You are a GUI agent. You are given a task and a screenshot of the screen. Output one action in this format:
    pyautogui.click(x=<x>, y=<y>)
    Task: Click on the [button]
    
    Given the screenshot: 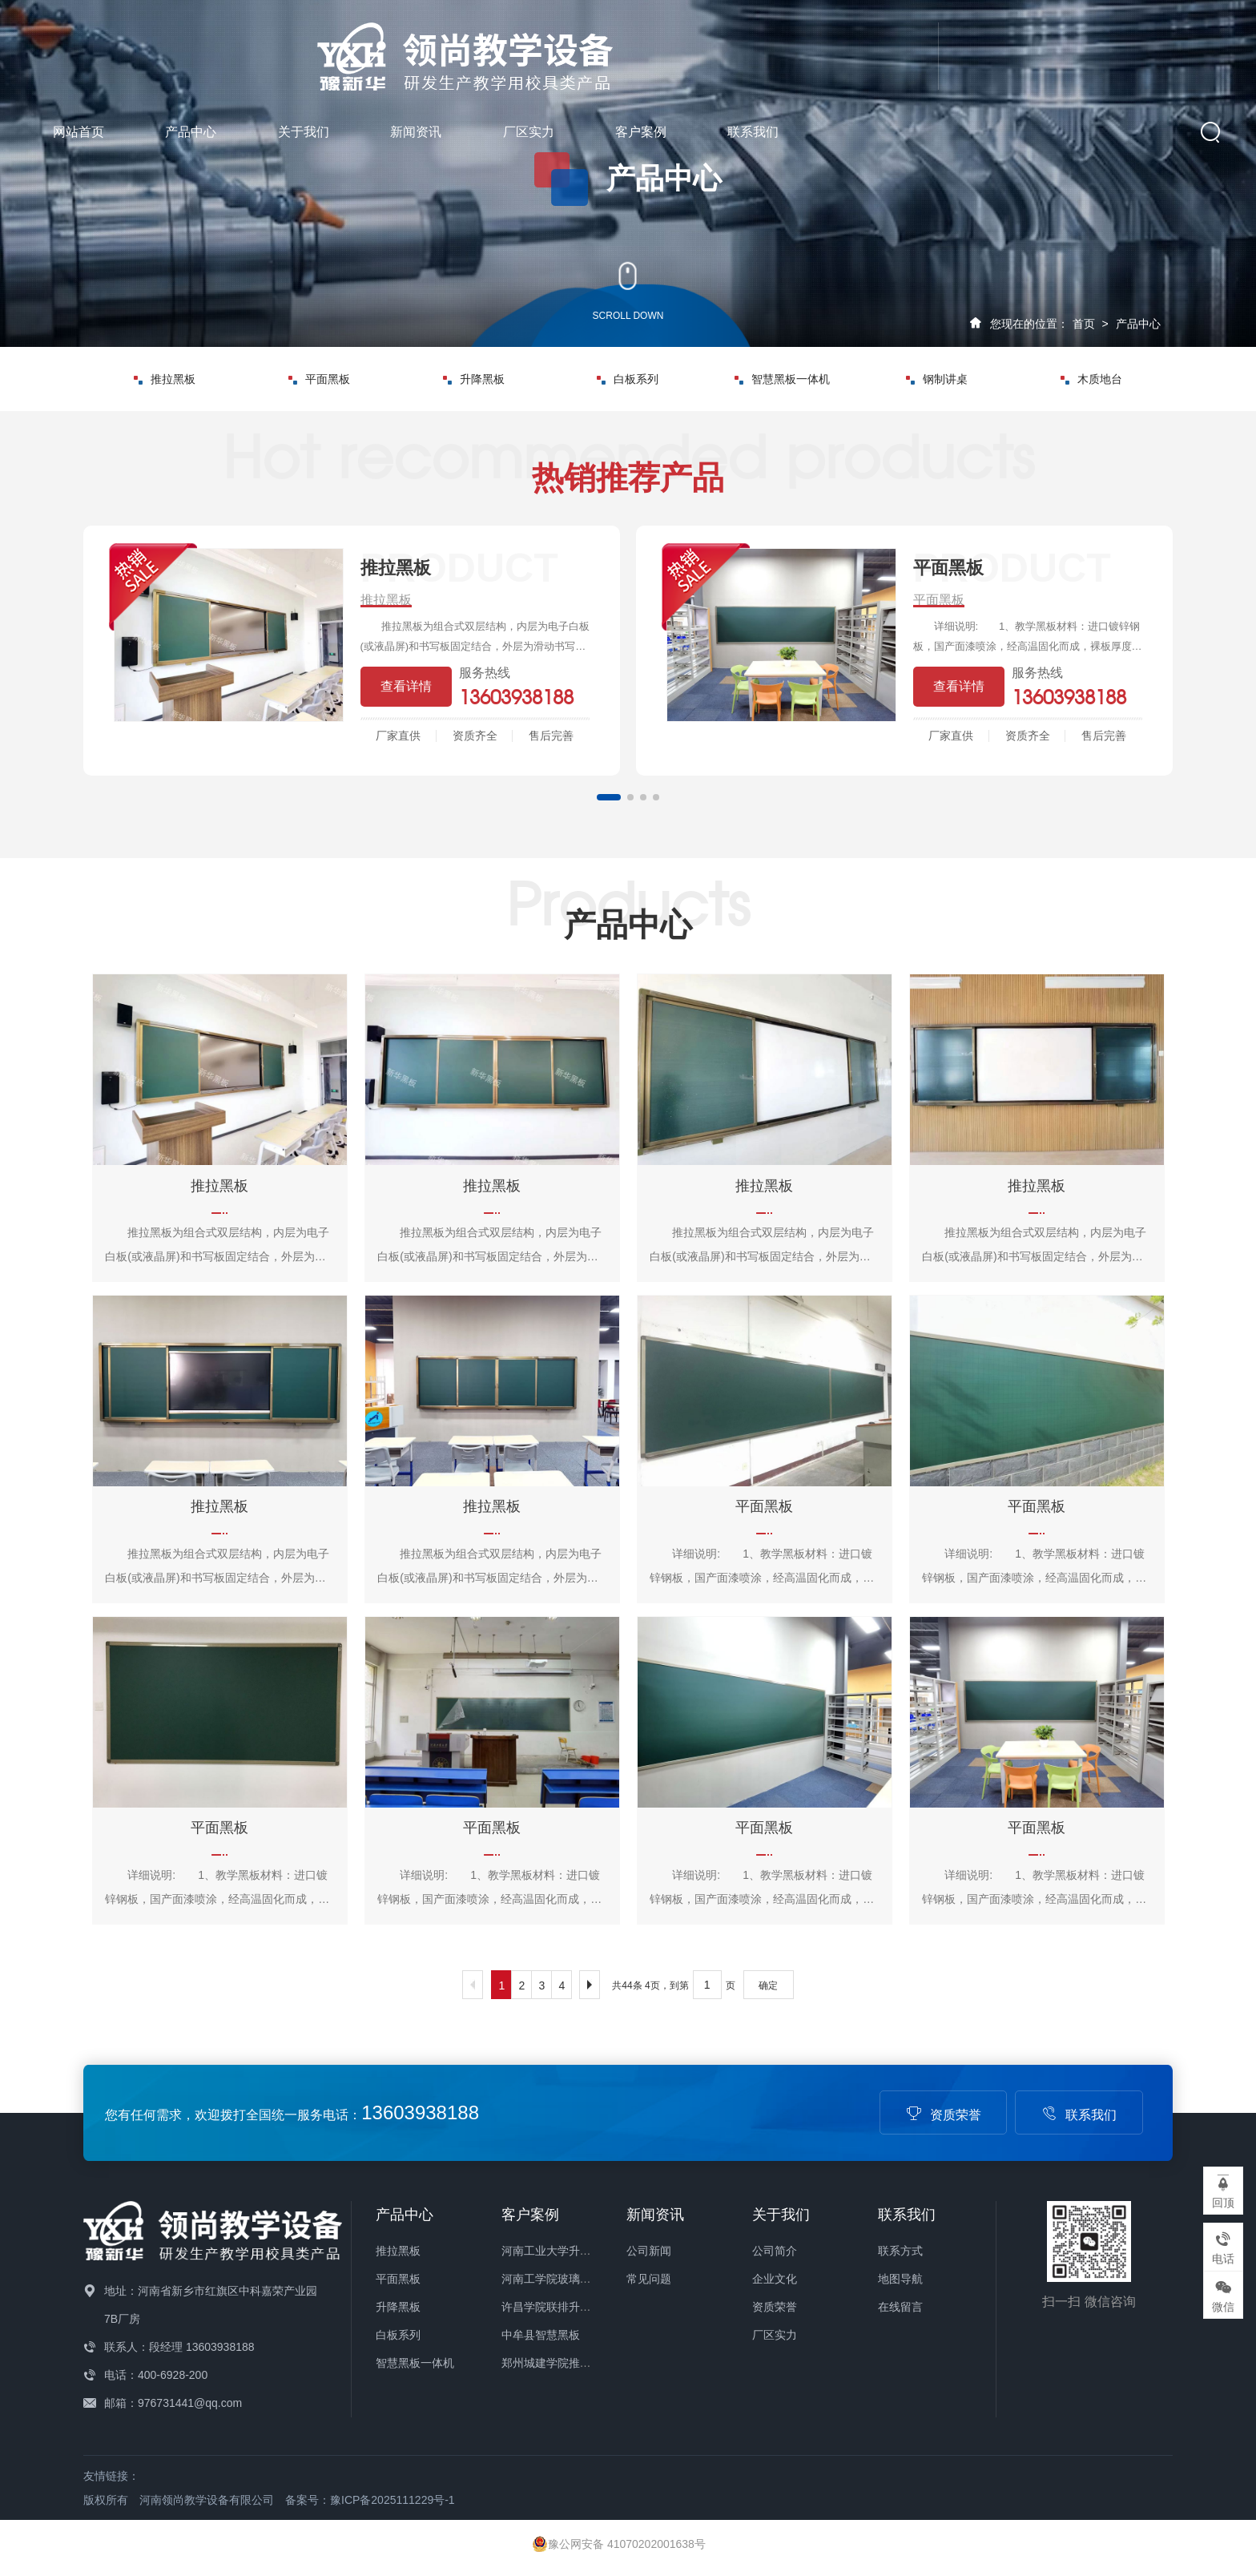 What is the action you would take?
    pyautogui.click(x=609, y=797)
    